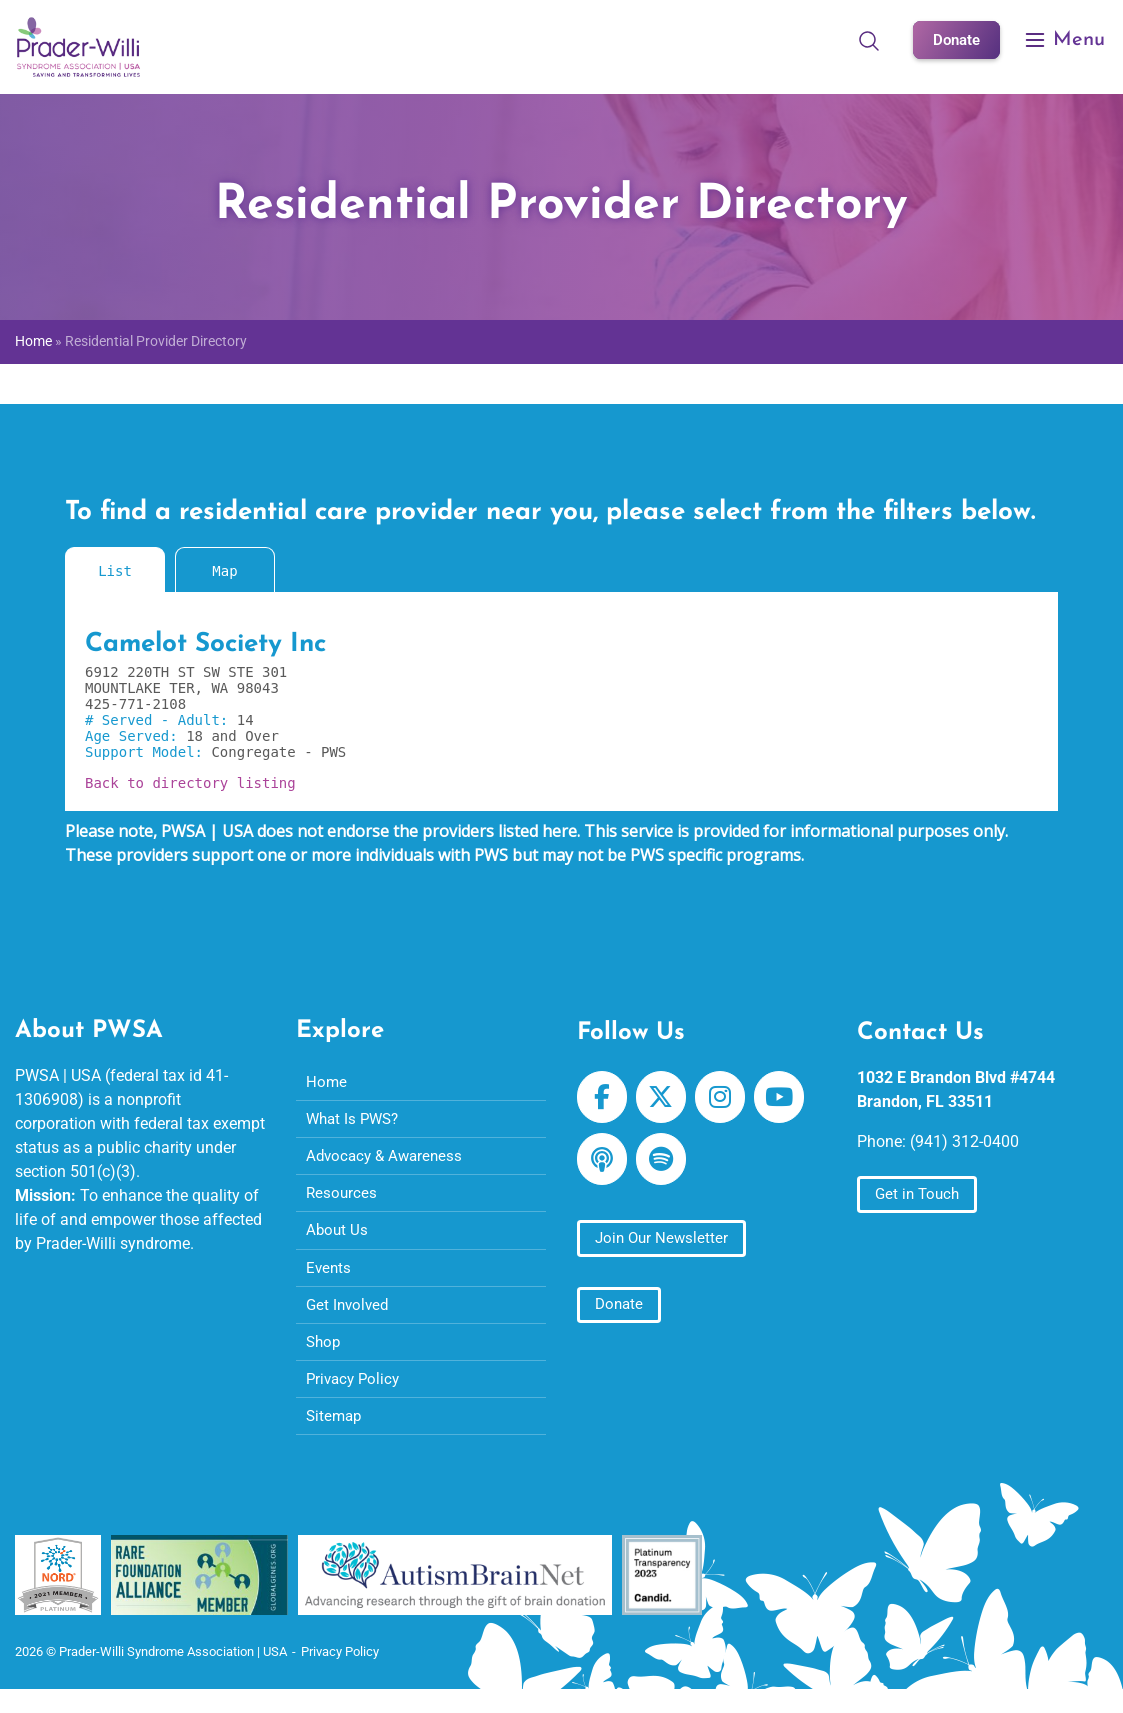 This screenshot has width=1123, height=1713. What do you see at coordinates (964, 1141) in the screenshot?
I see `(941) 312-0400` at bounding box center [964, 1141].